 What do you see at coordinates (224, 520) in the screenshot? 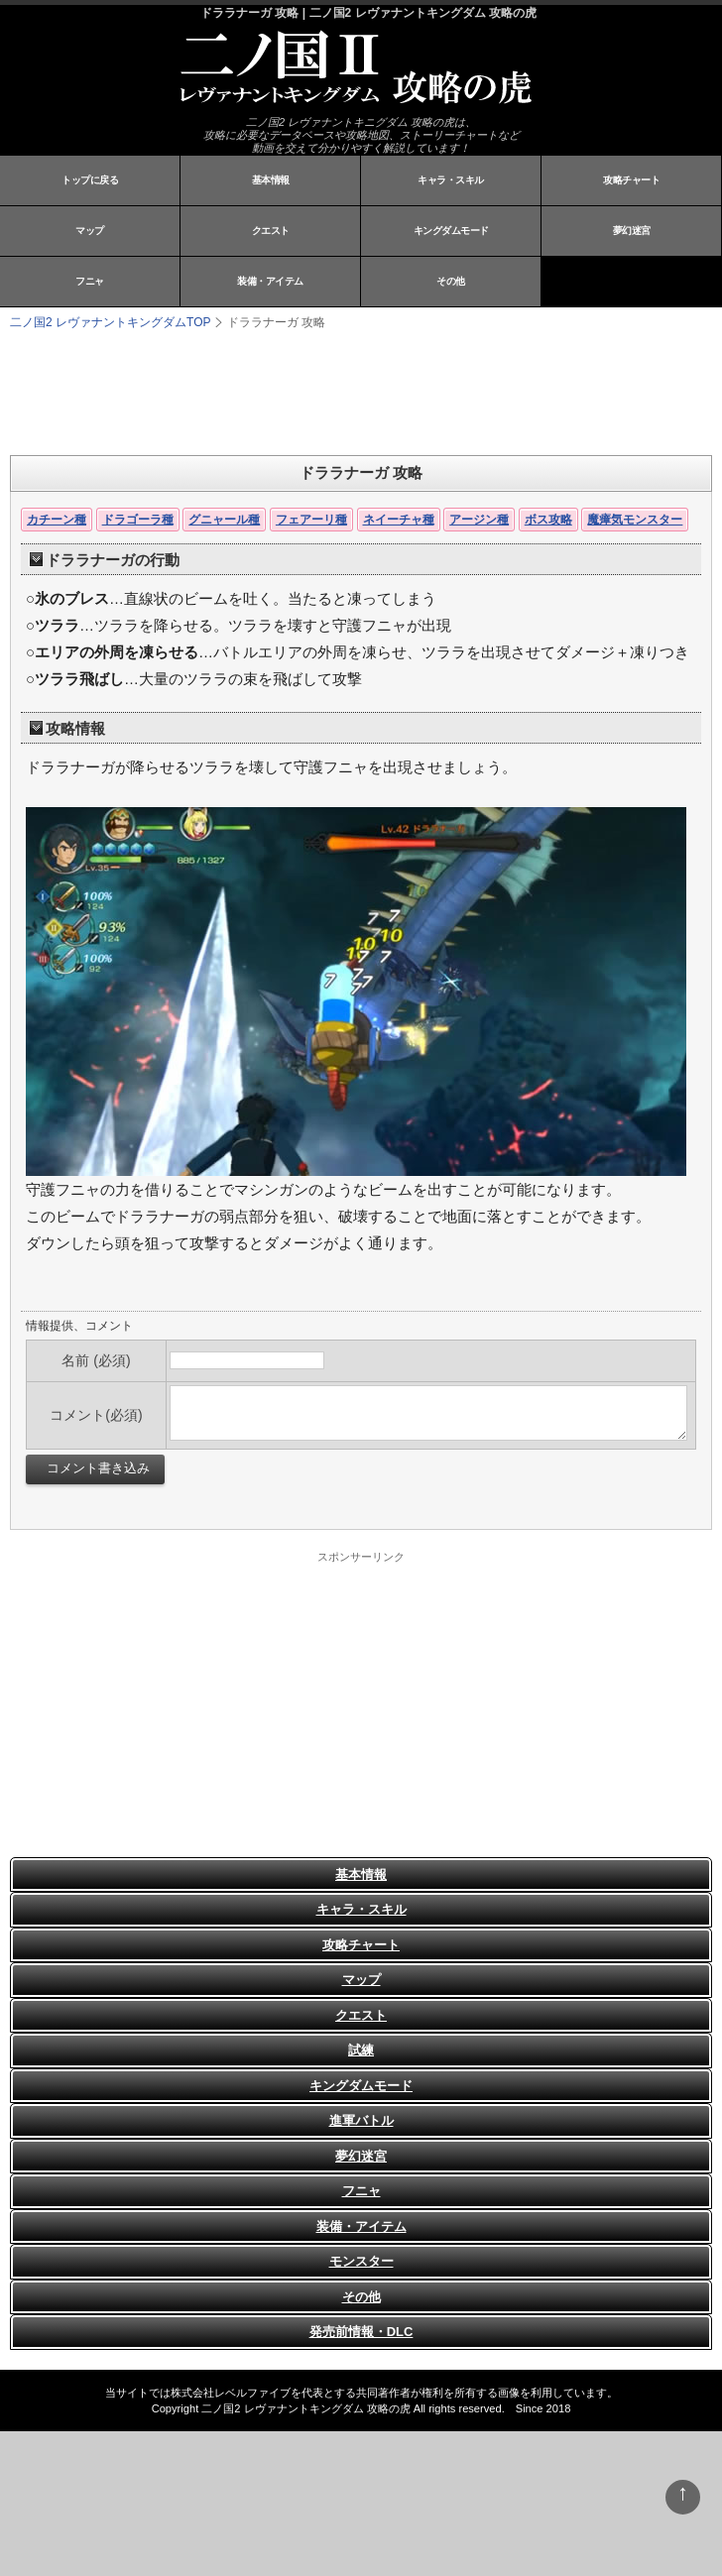
I see `グニャール種` at bounding box center [224, 520].